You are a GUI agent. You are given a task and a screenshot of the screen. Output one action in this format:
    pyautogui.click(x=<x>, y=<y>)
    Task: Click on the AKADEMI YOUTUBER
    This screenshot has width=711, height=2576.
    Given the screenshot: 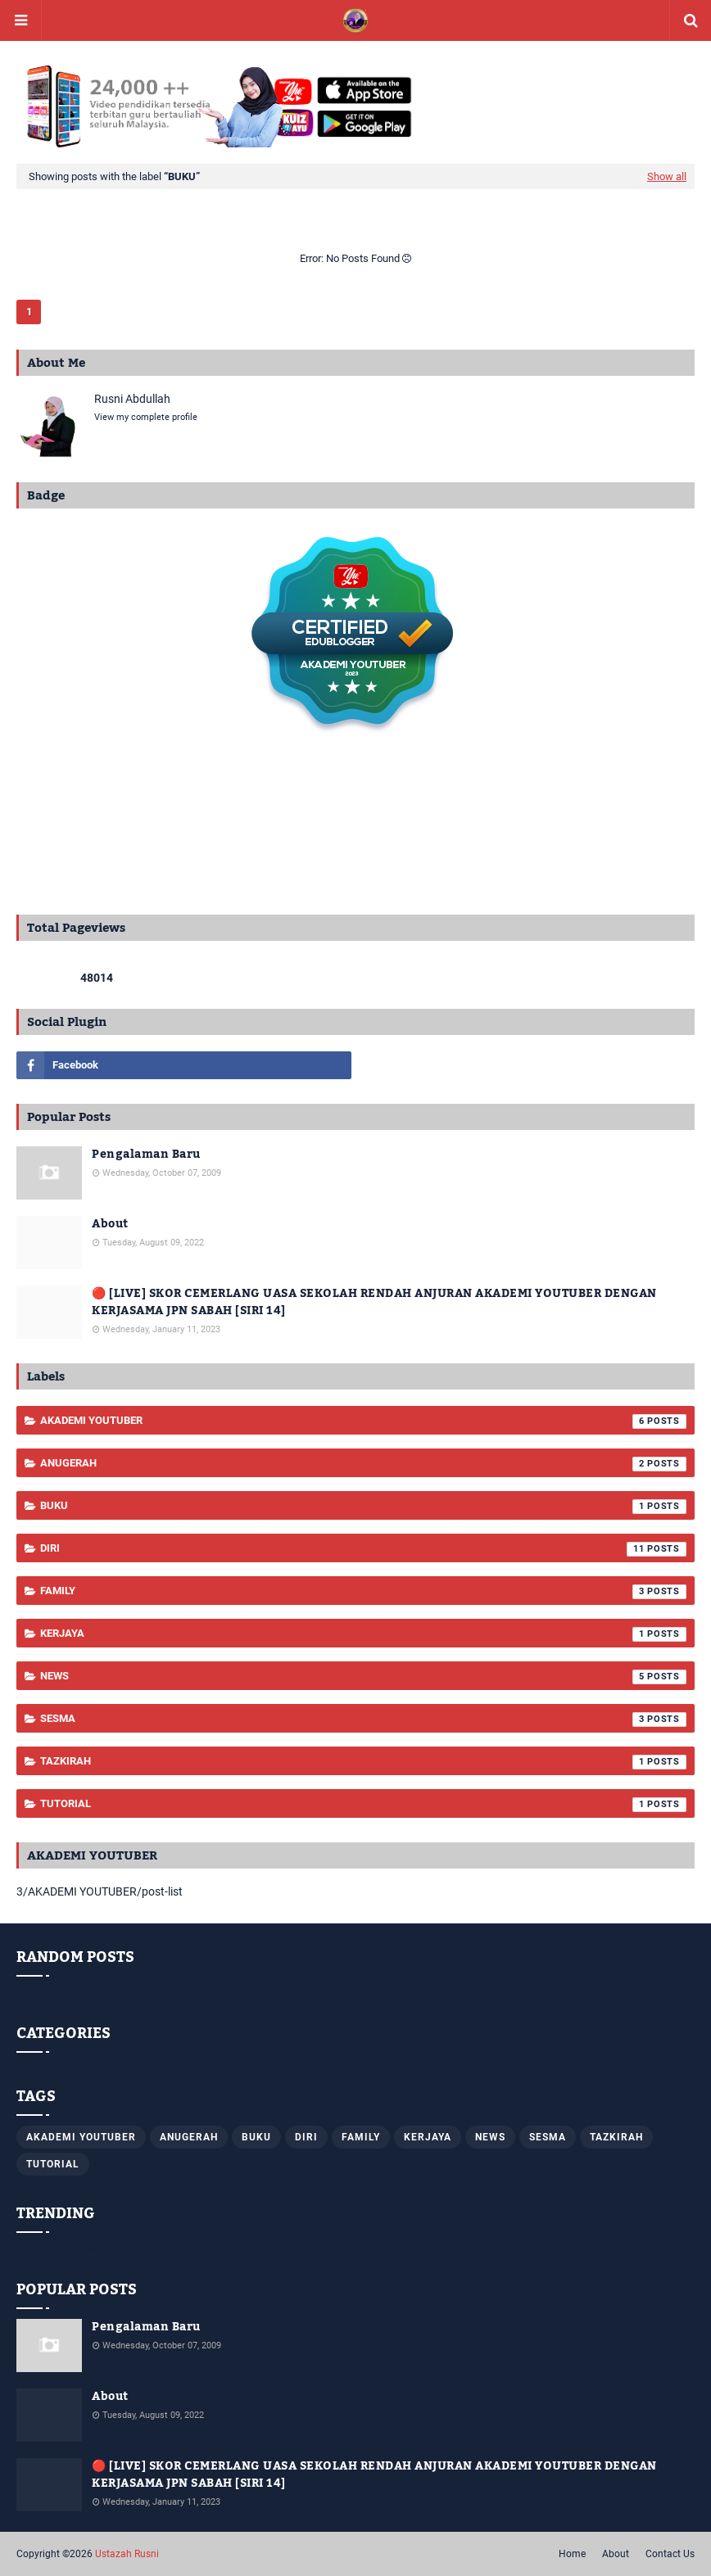 What is the action you would take?
    pyautogui.click(x=363, y=1421)
    